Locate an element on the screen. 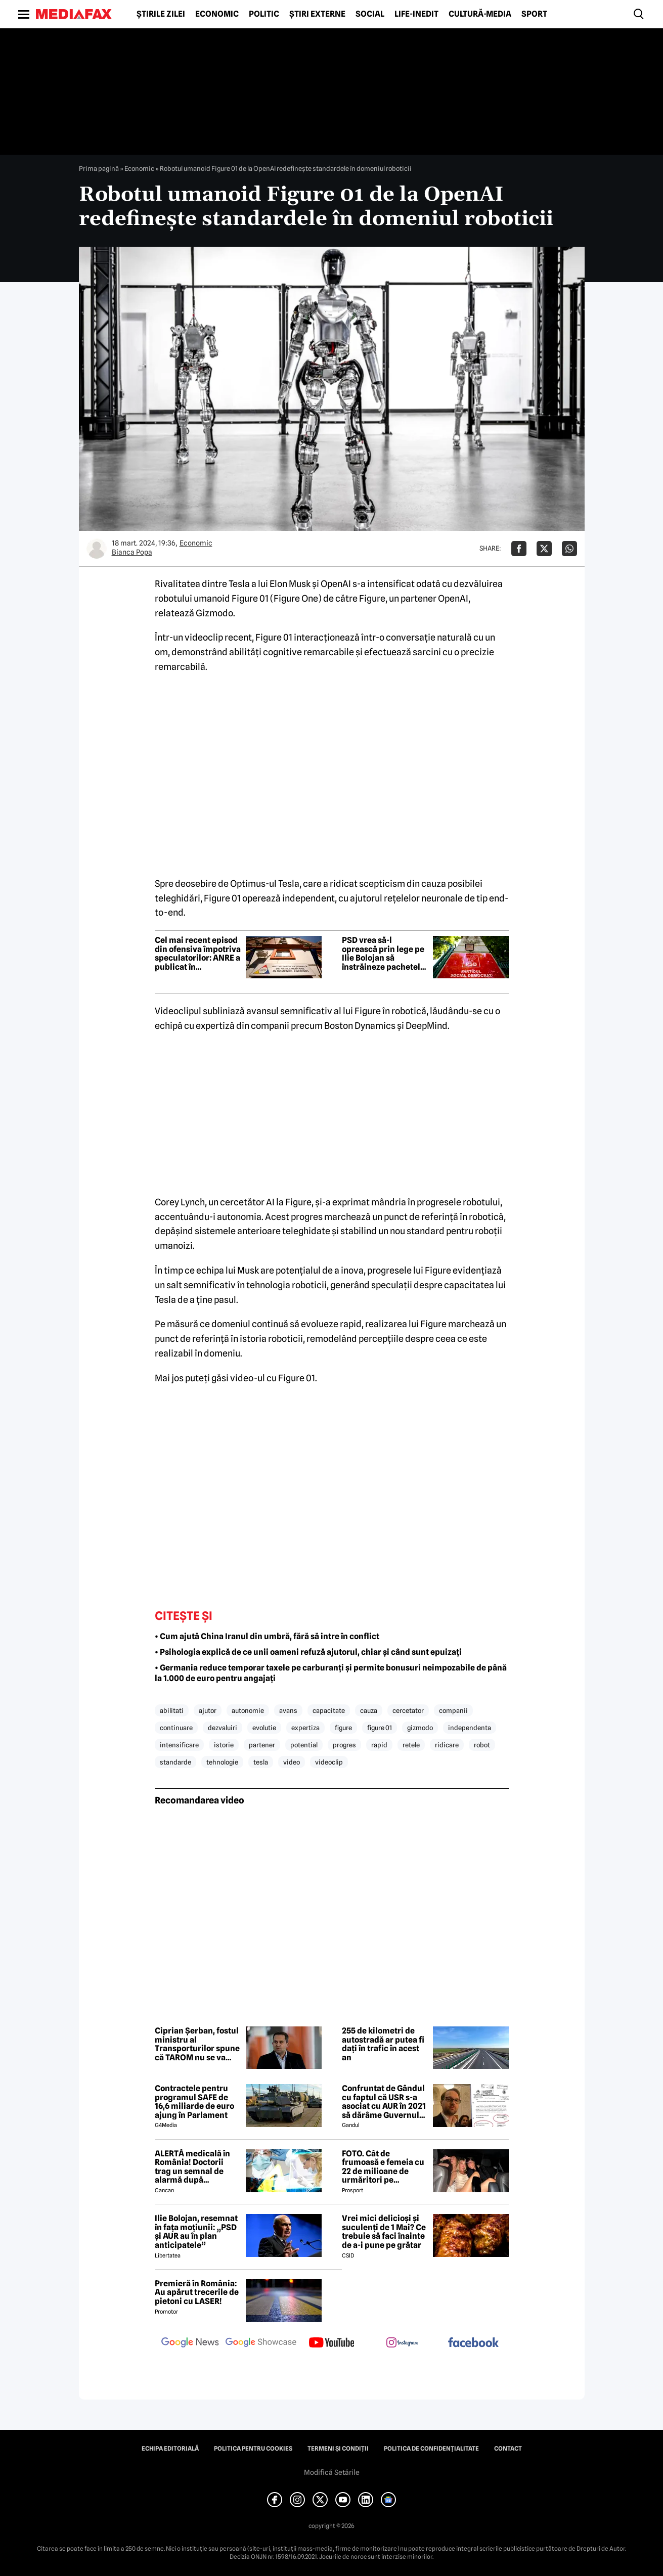 This screenshot has width=663, height=2576. gizmodo is located at coordinates (420, 1728).